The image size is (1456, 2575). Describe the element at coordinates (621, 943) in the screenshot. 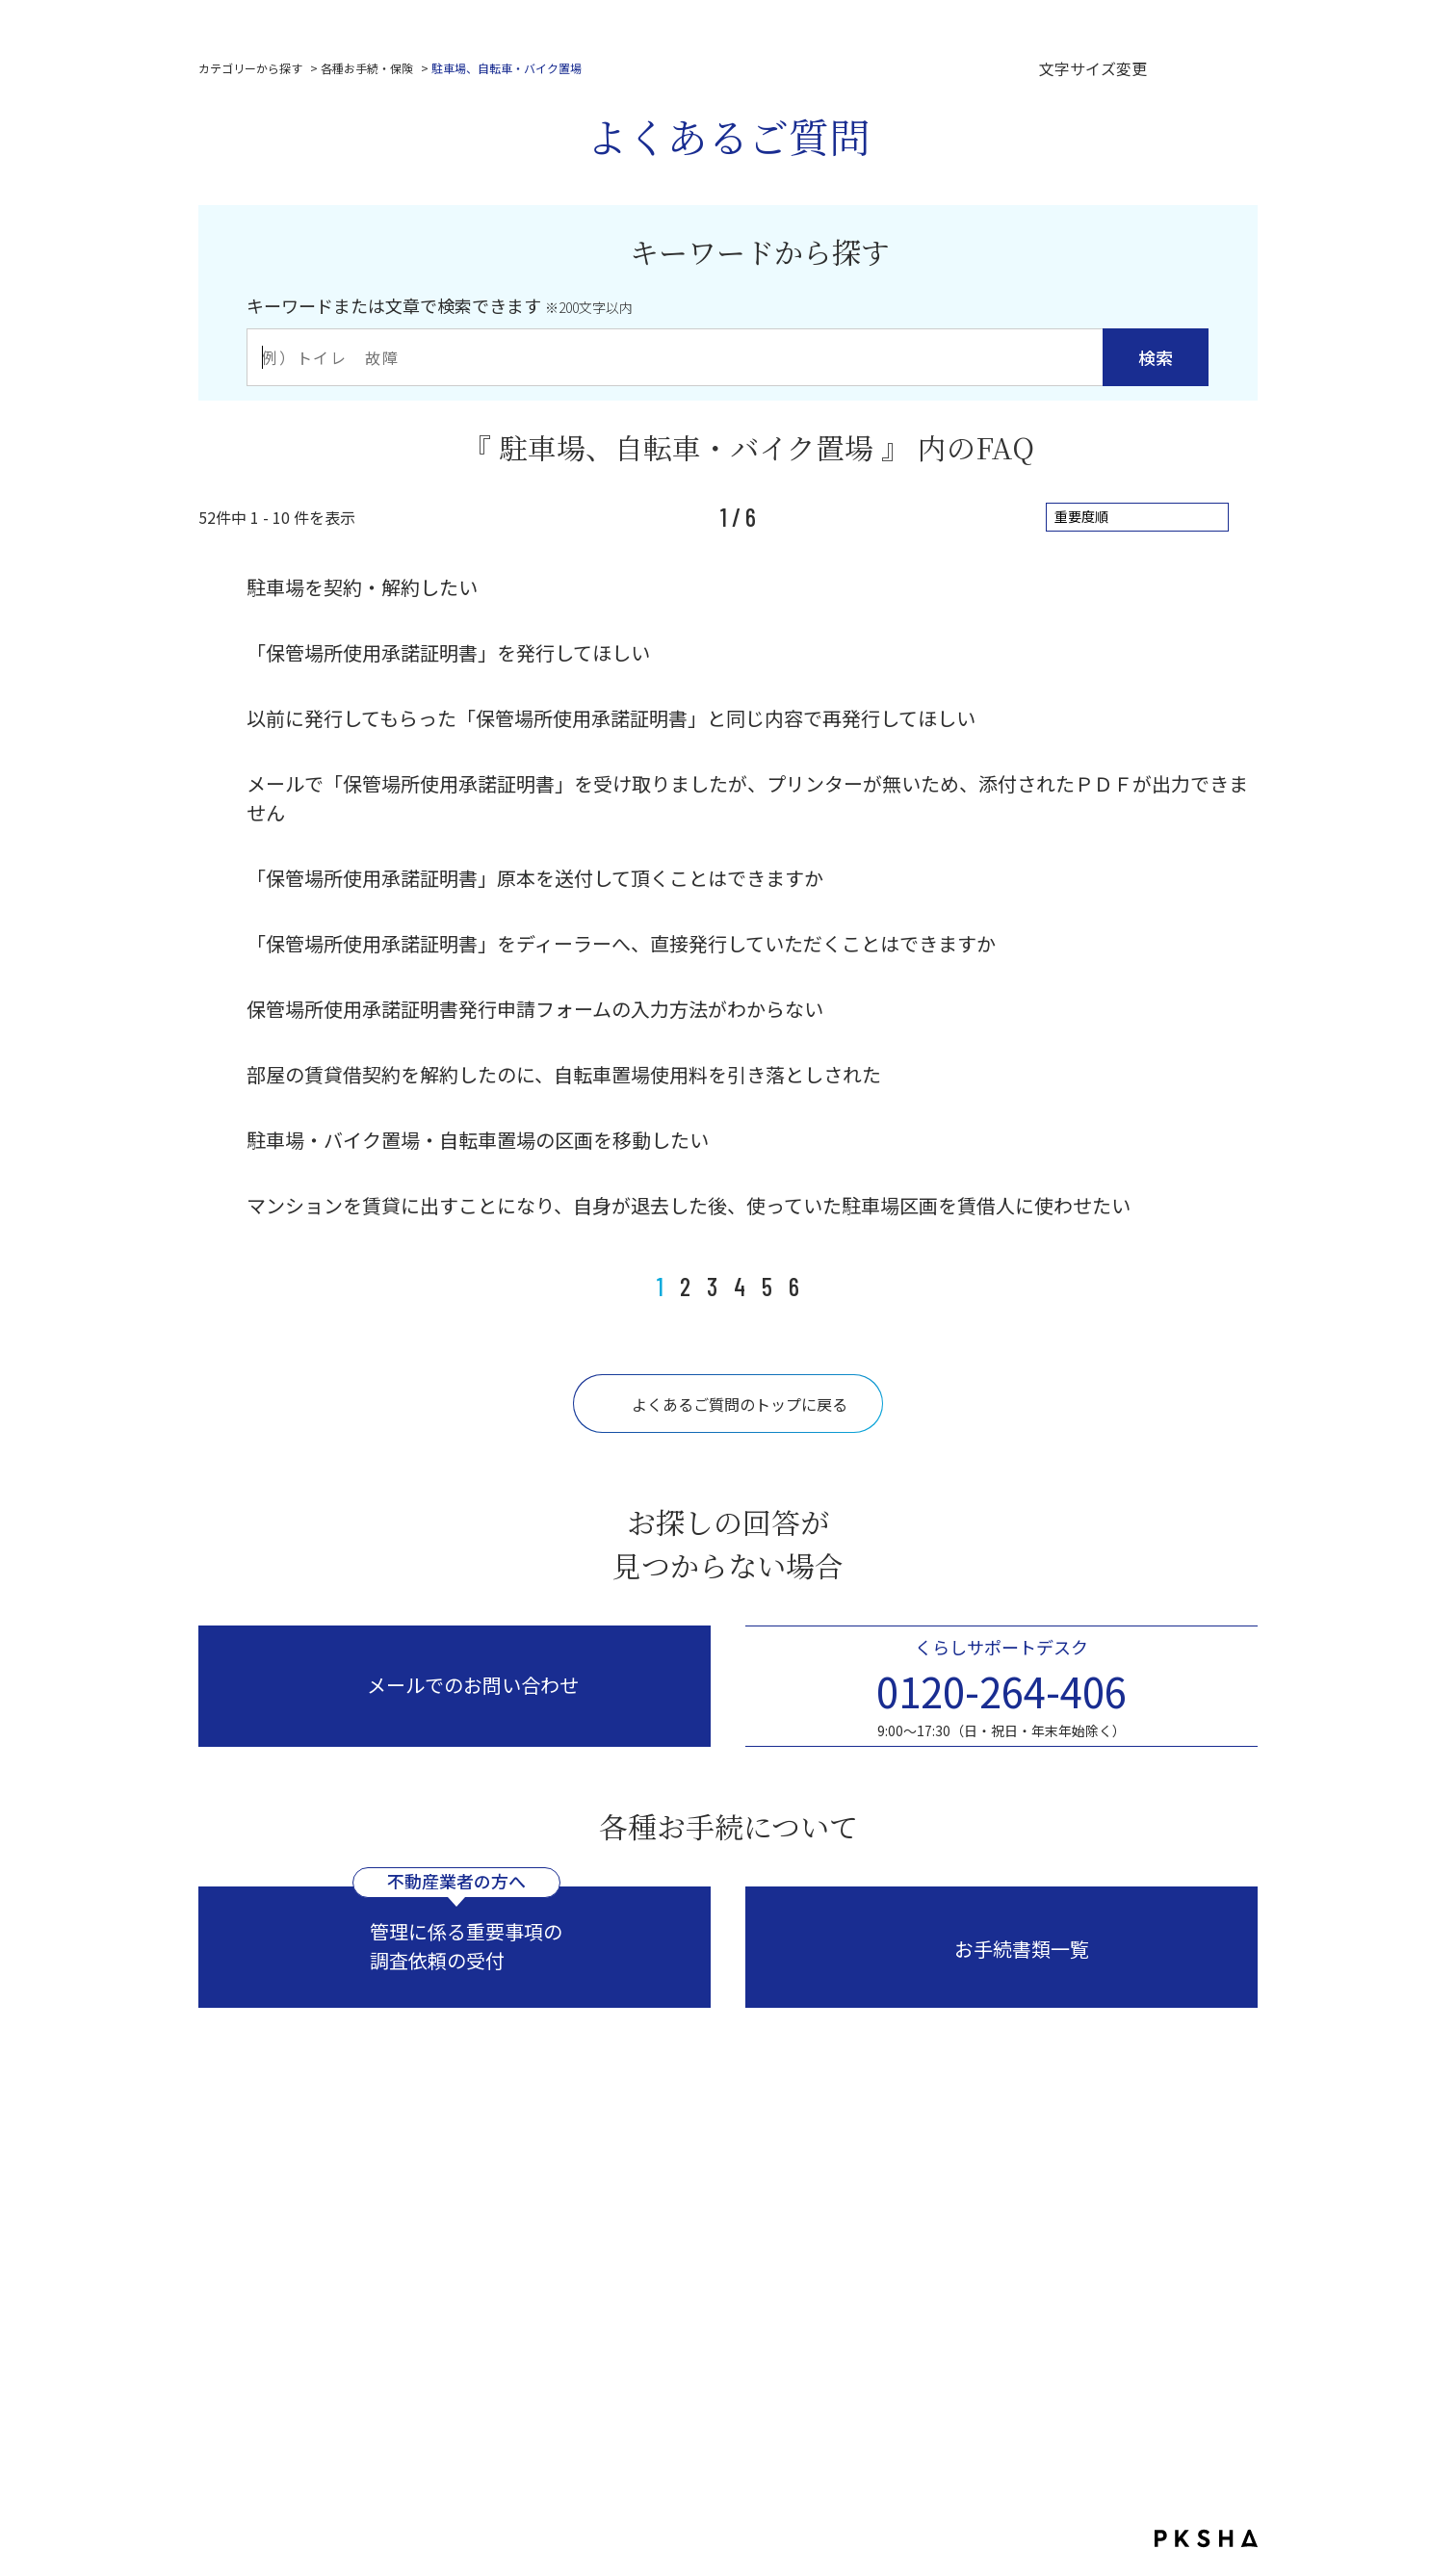

I see `「保管場所使用承諾証明書」をディーラーへ、直接発行していただくことはできますか` at that location.